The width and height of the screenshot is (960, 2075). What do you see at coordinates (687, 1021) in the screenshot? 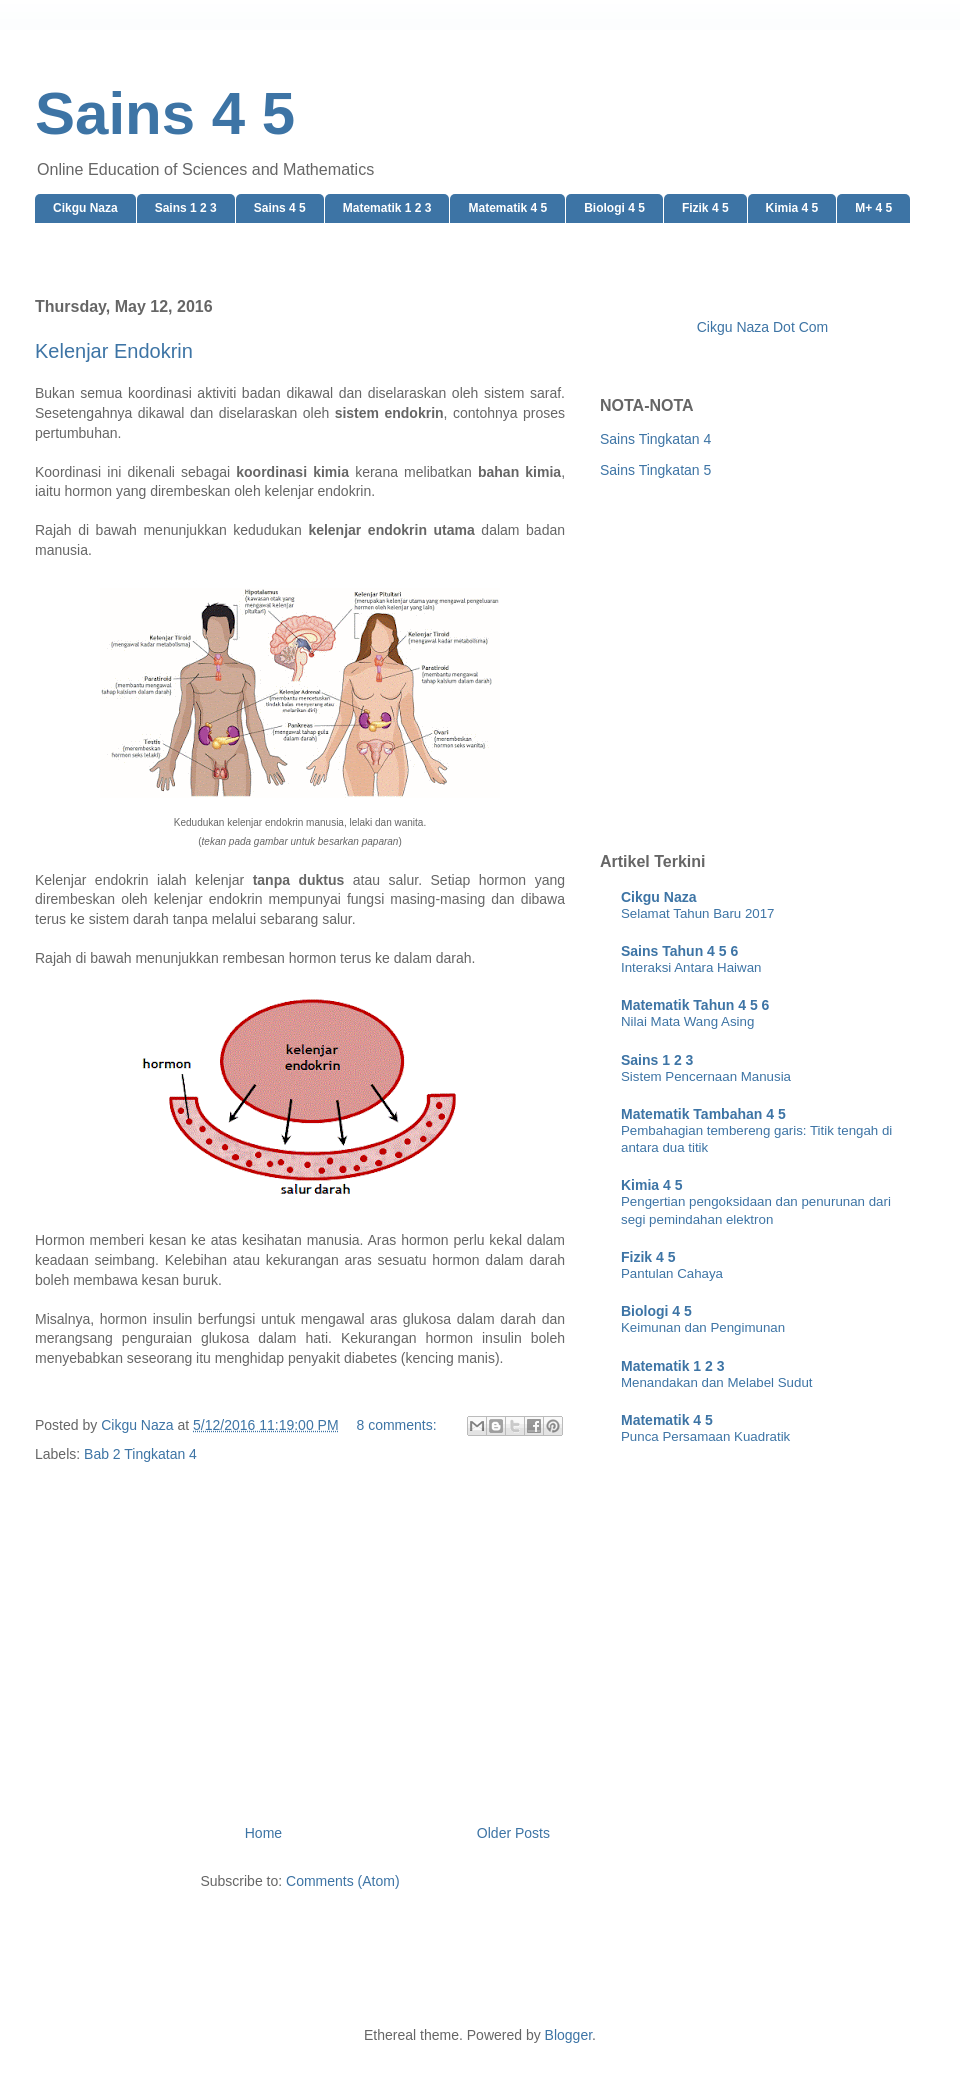
I see `Nilai Mata Wang Asing` at bounding box center [687, 1021].